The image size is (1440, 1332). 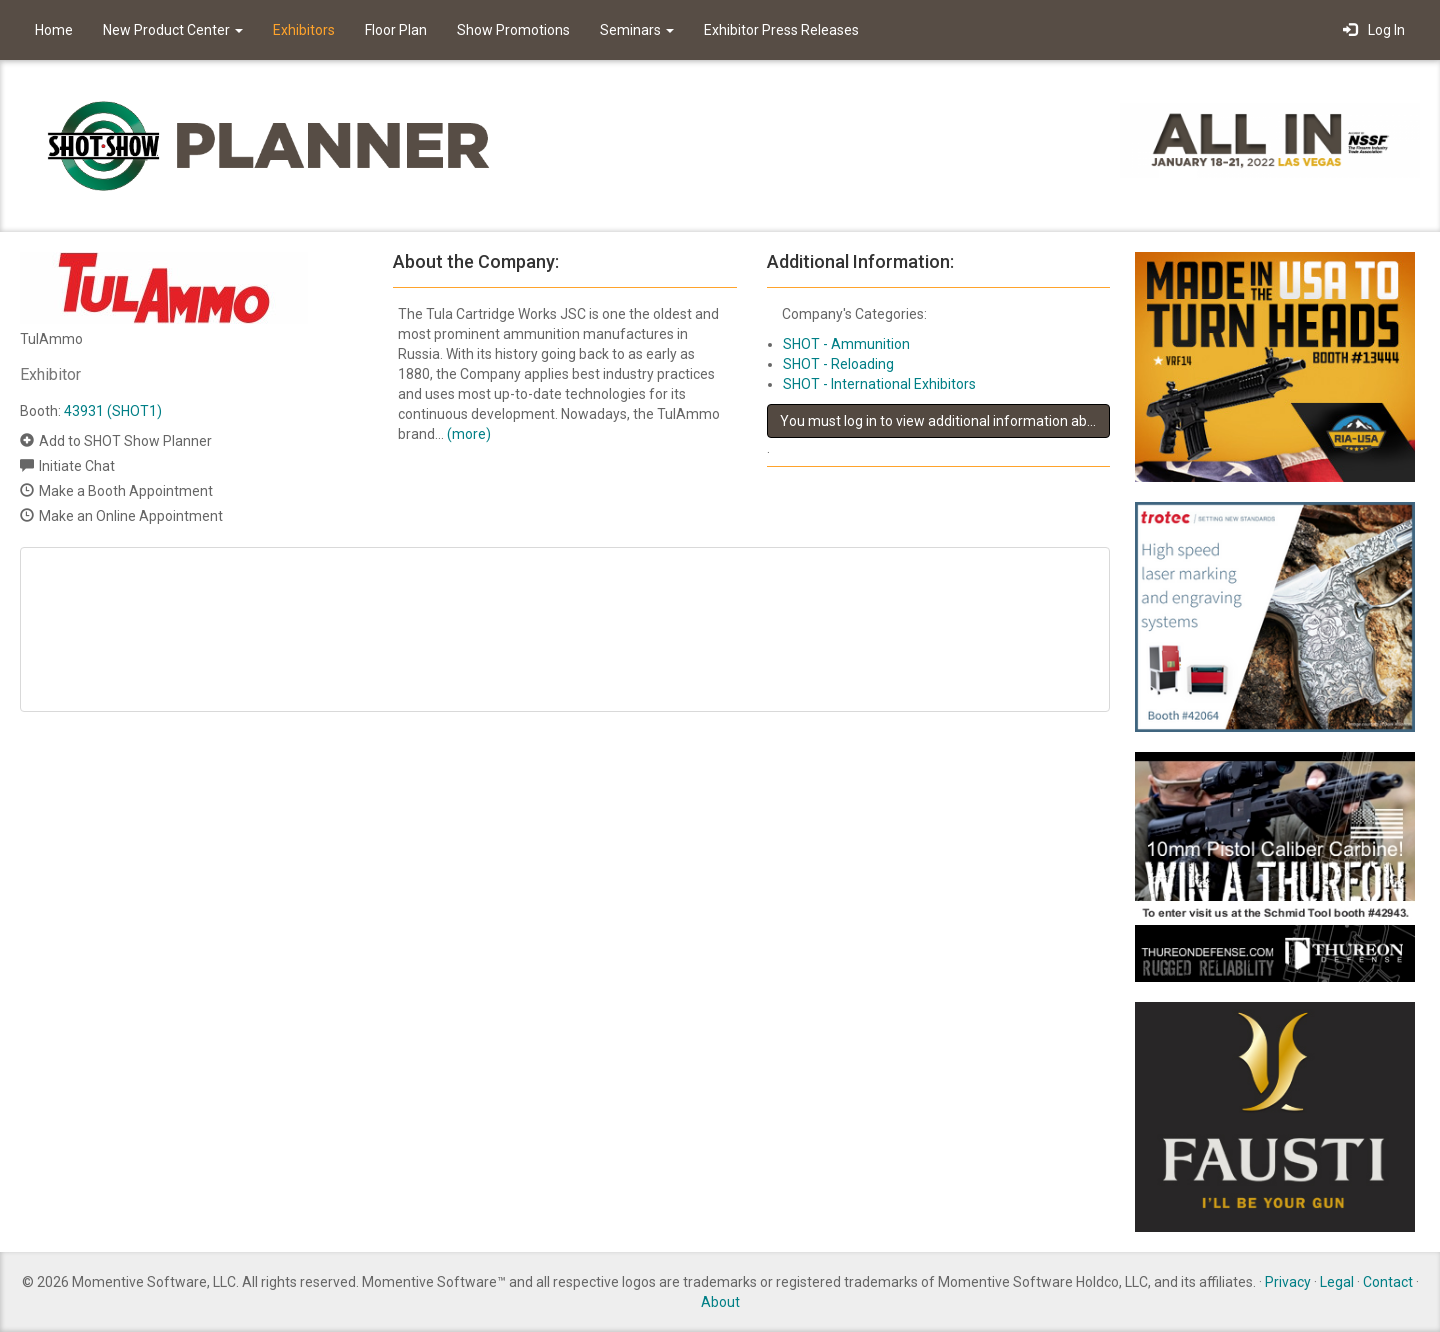 I want to click on 43931 (SHOT1), so click(x=113, y=411).